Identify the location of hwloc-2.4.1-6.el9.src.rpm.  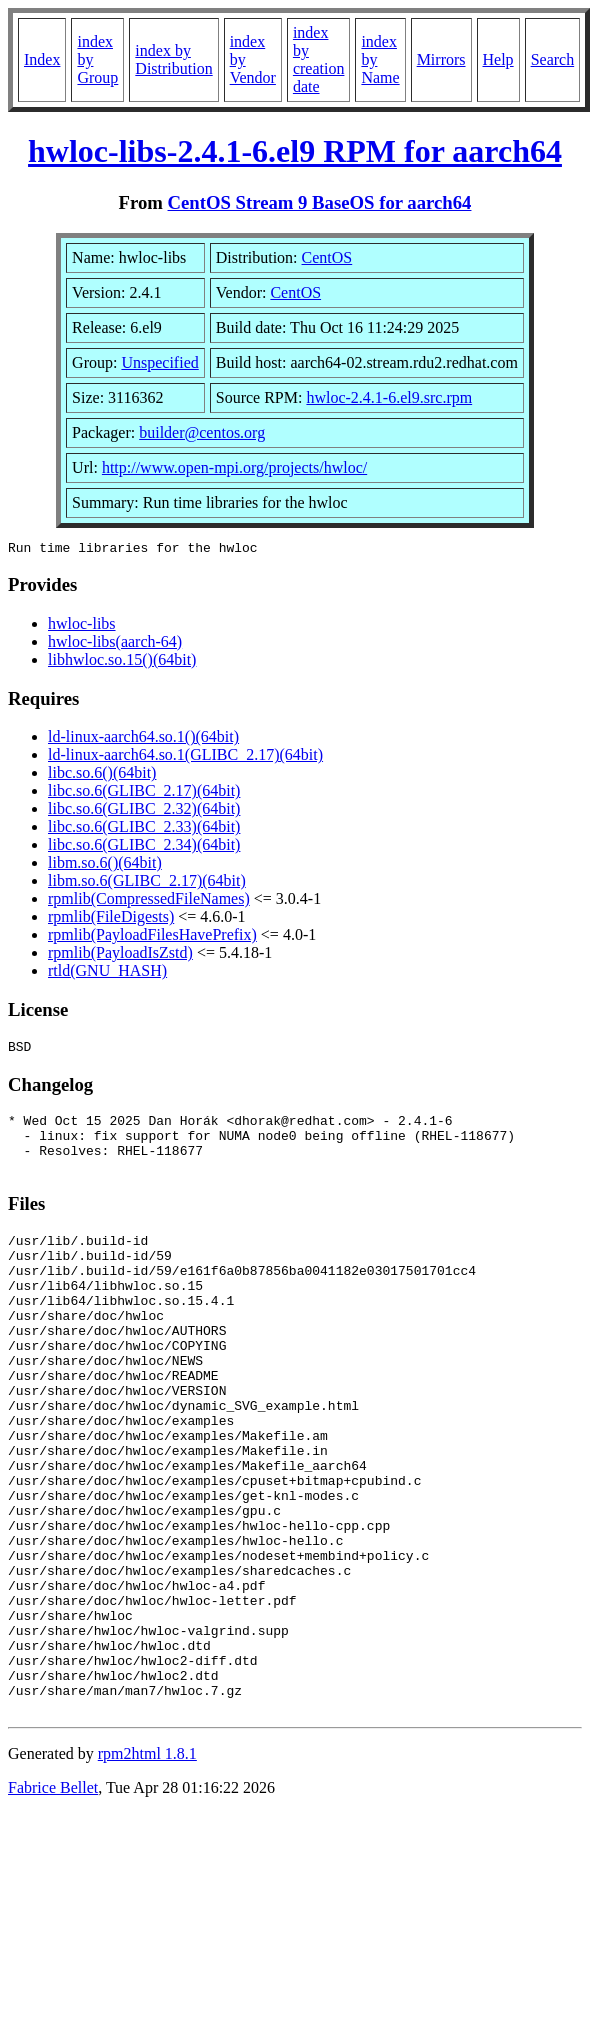
(389, 397).